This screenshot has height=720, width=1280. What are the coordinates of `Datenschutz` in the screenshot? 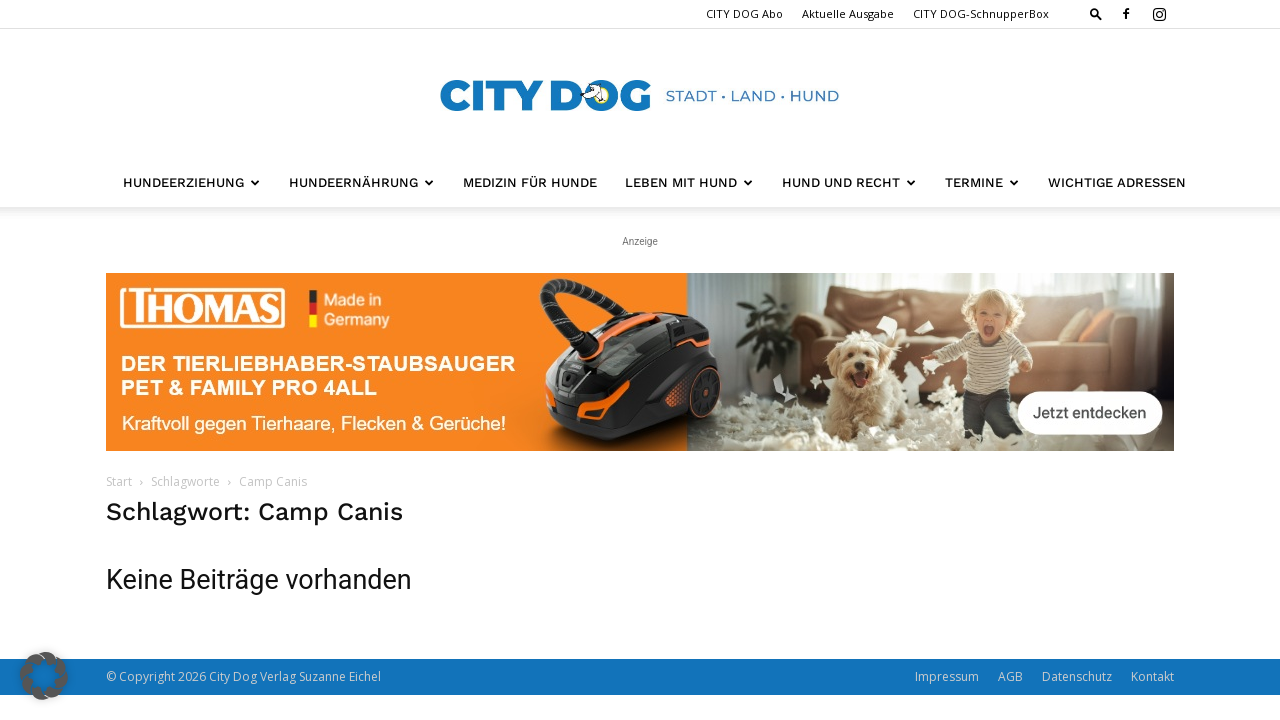 It's located at (1077, 676).